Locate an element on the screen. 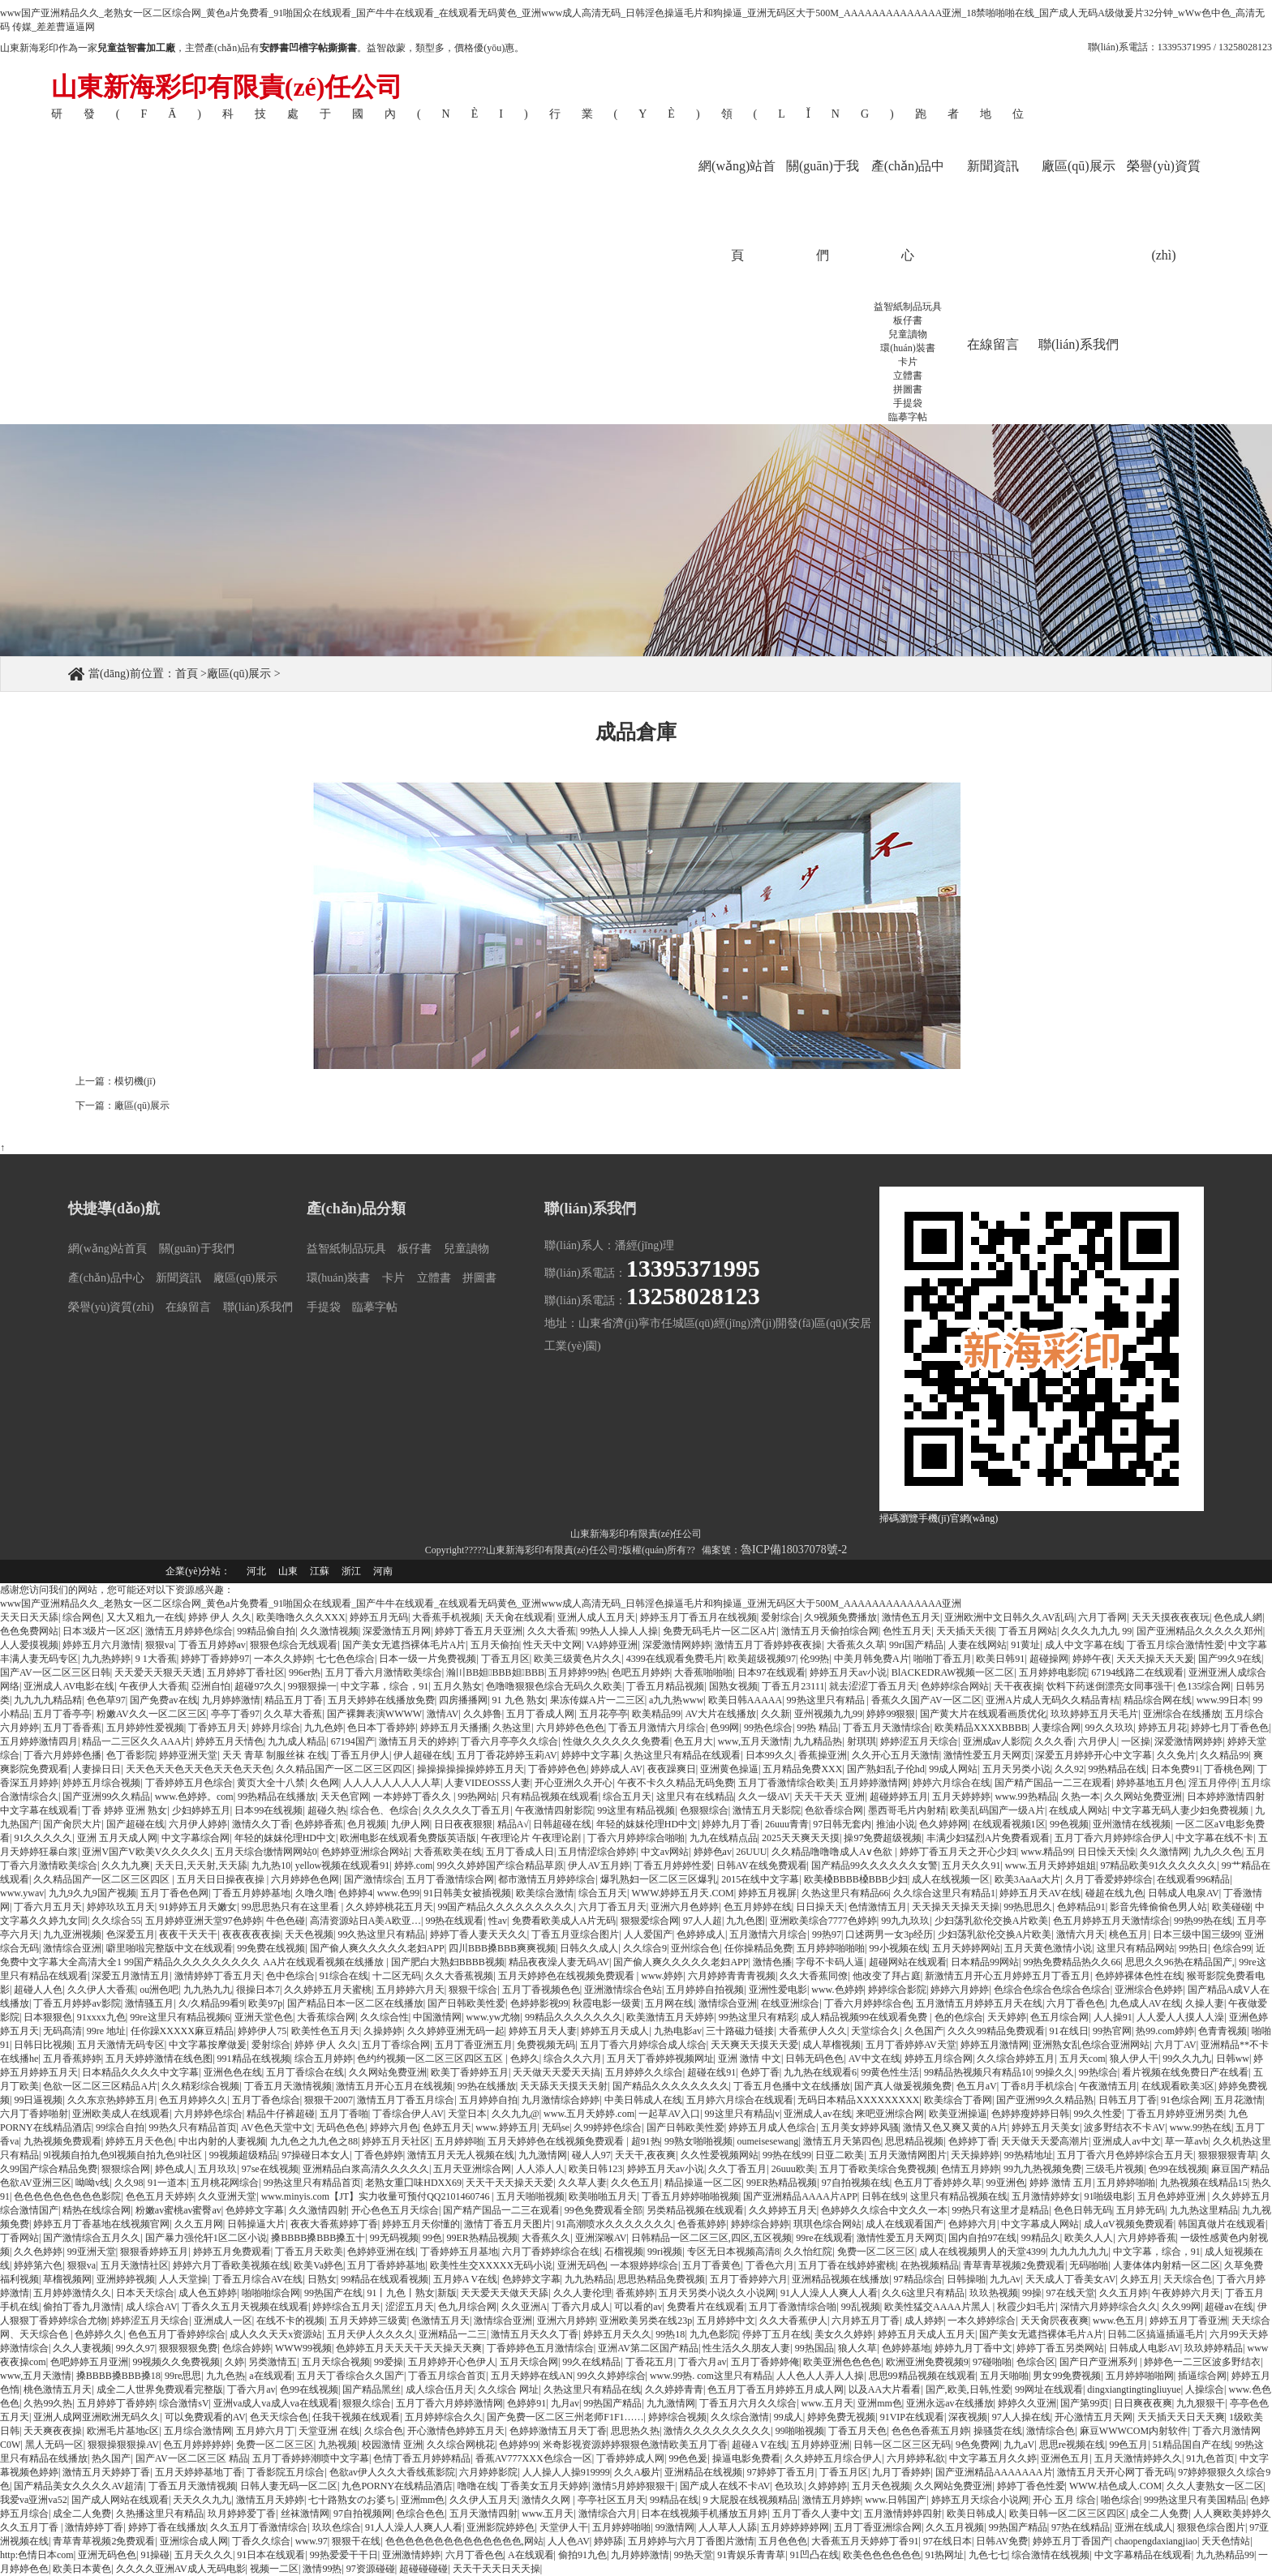 The height and width of the screenshot is (2576, 1272). 亚洲性爱电影 is located at coordinates (778, 1989).